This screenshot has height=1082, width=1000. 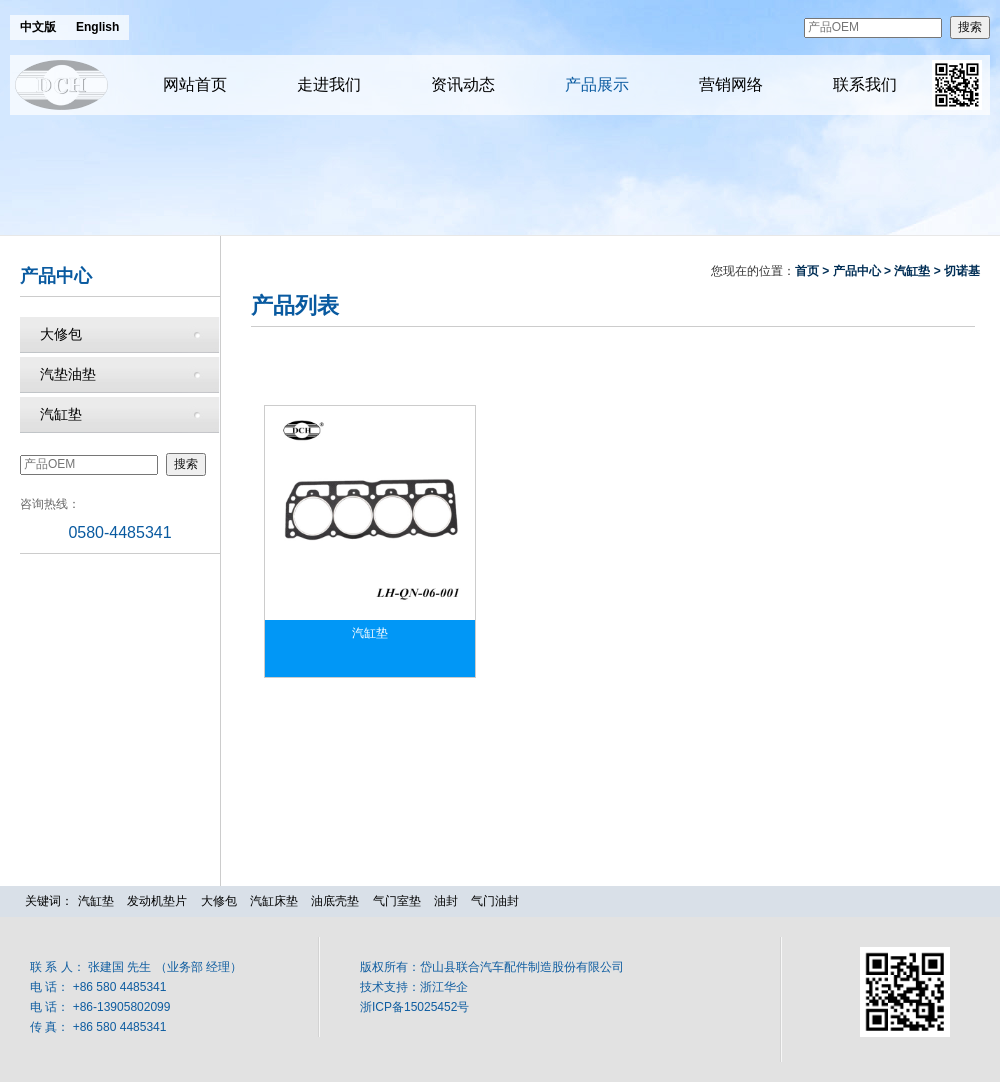 I want to click on 汽缸垫, so click(x=61, y=414).